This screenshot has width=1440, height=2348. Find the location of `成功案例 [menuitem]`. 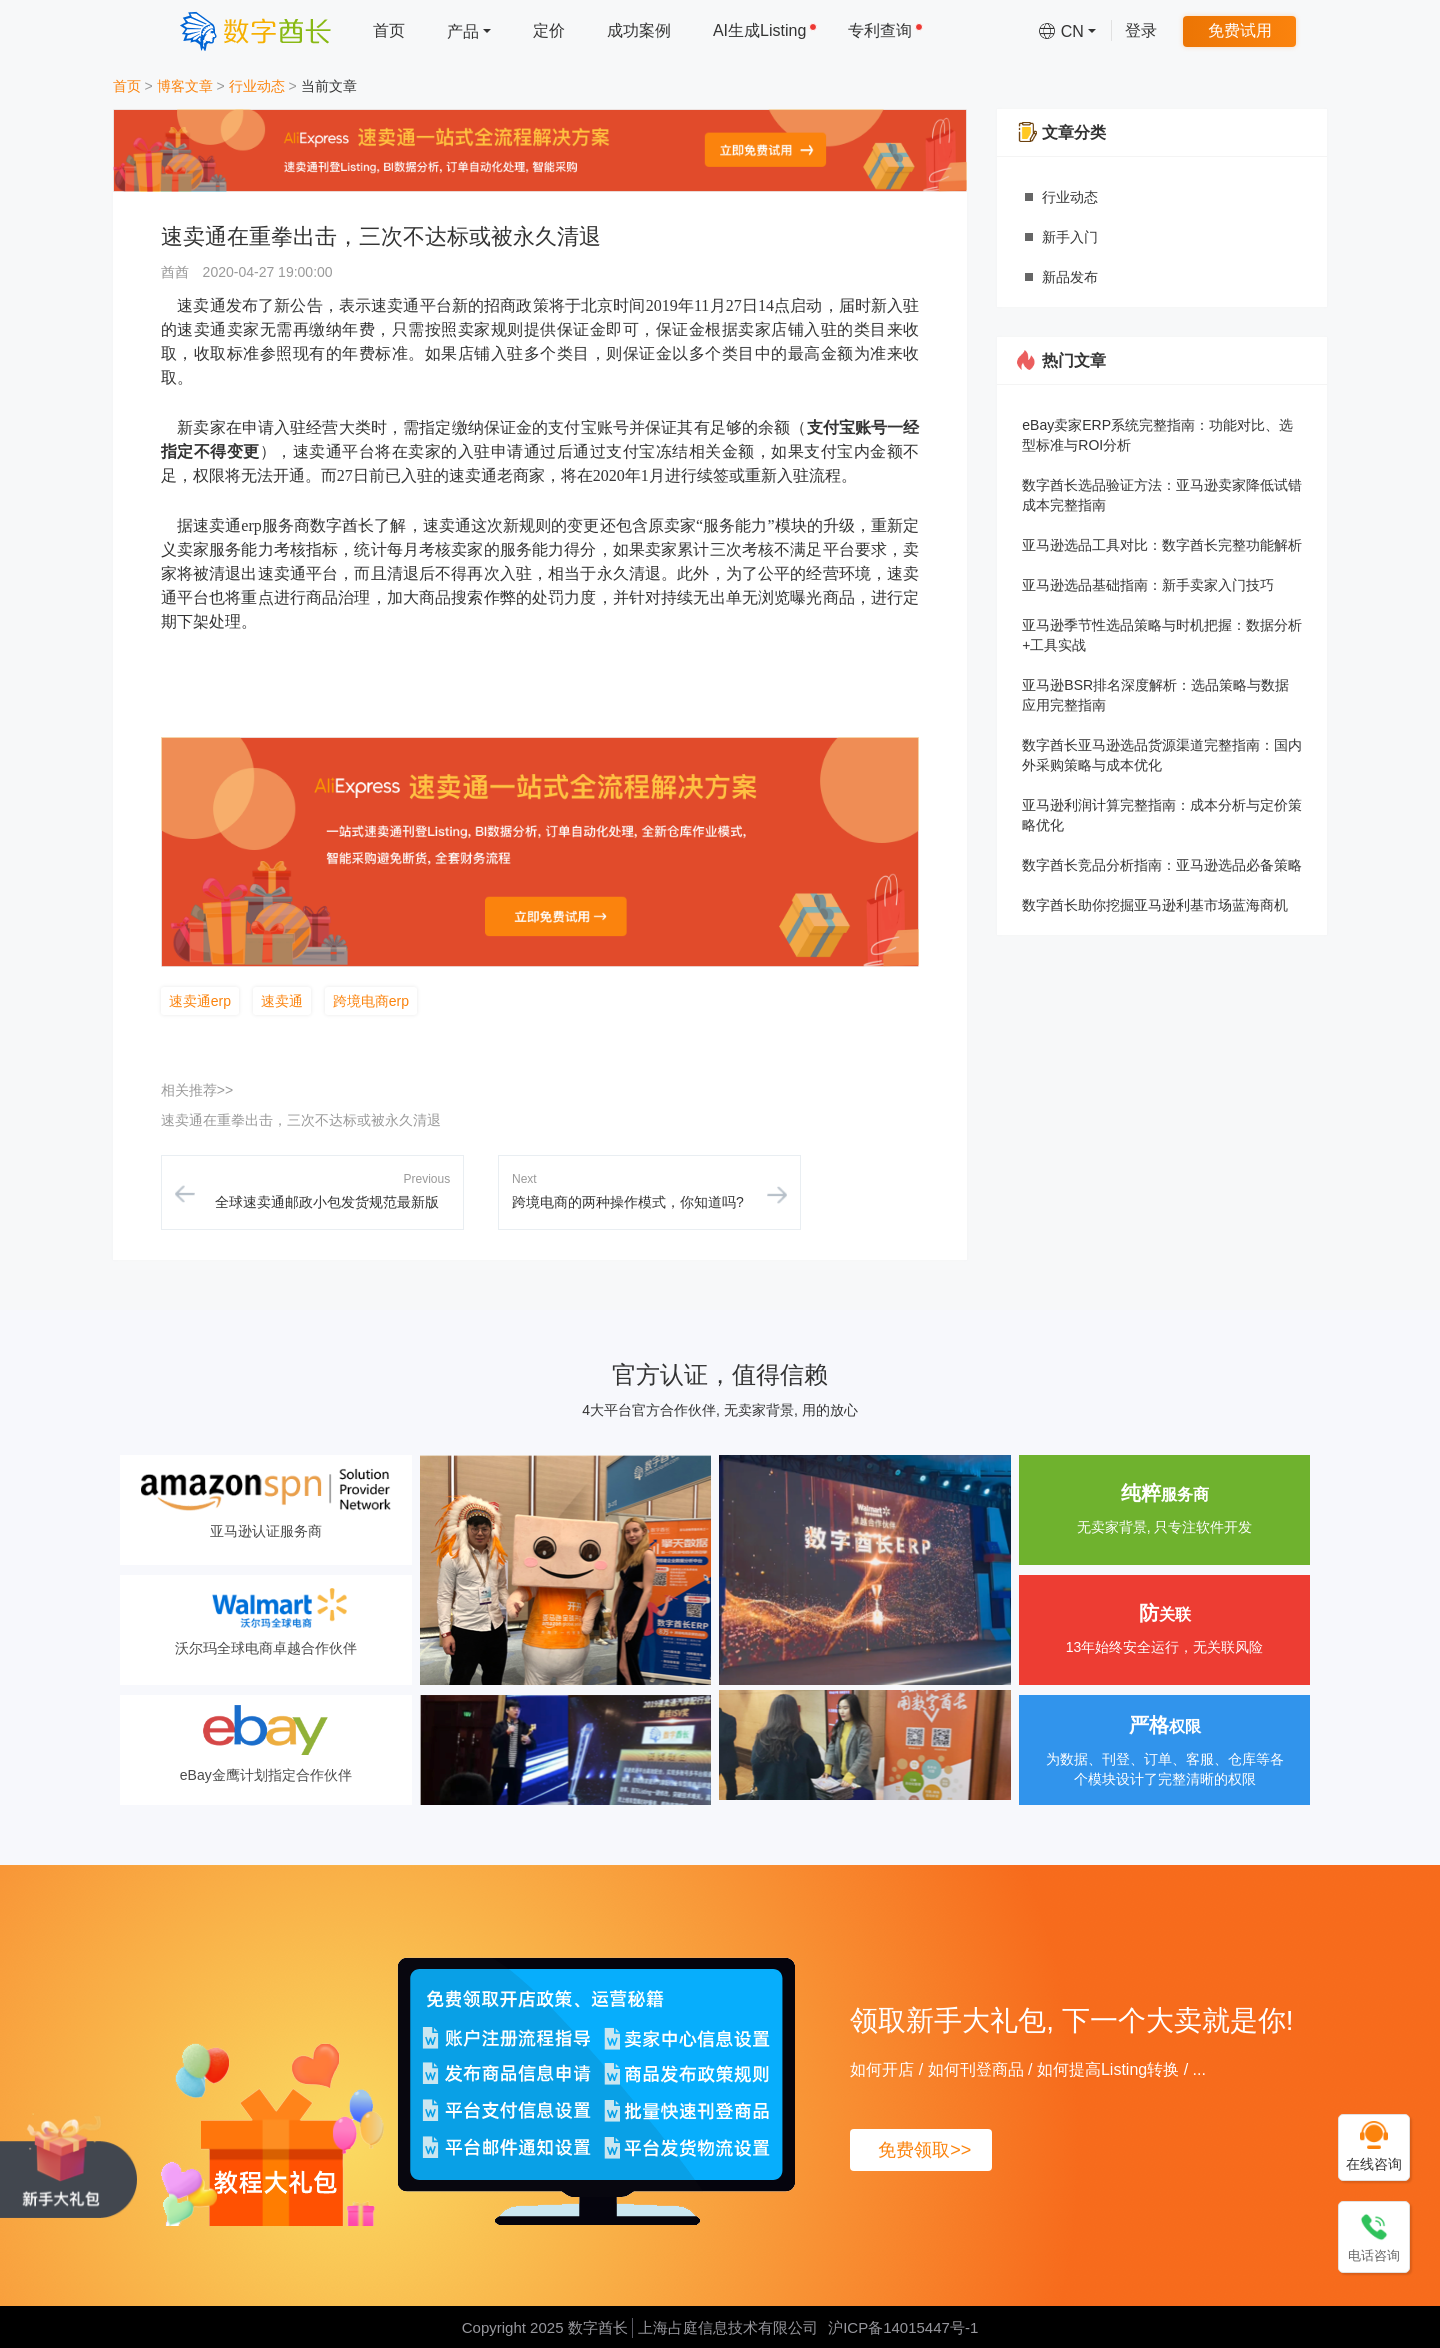

成功案例 [menuitem] is located at coordinates (639, 30).